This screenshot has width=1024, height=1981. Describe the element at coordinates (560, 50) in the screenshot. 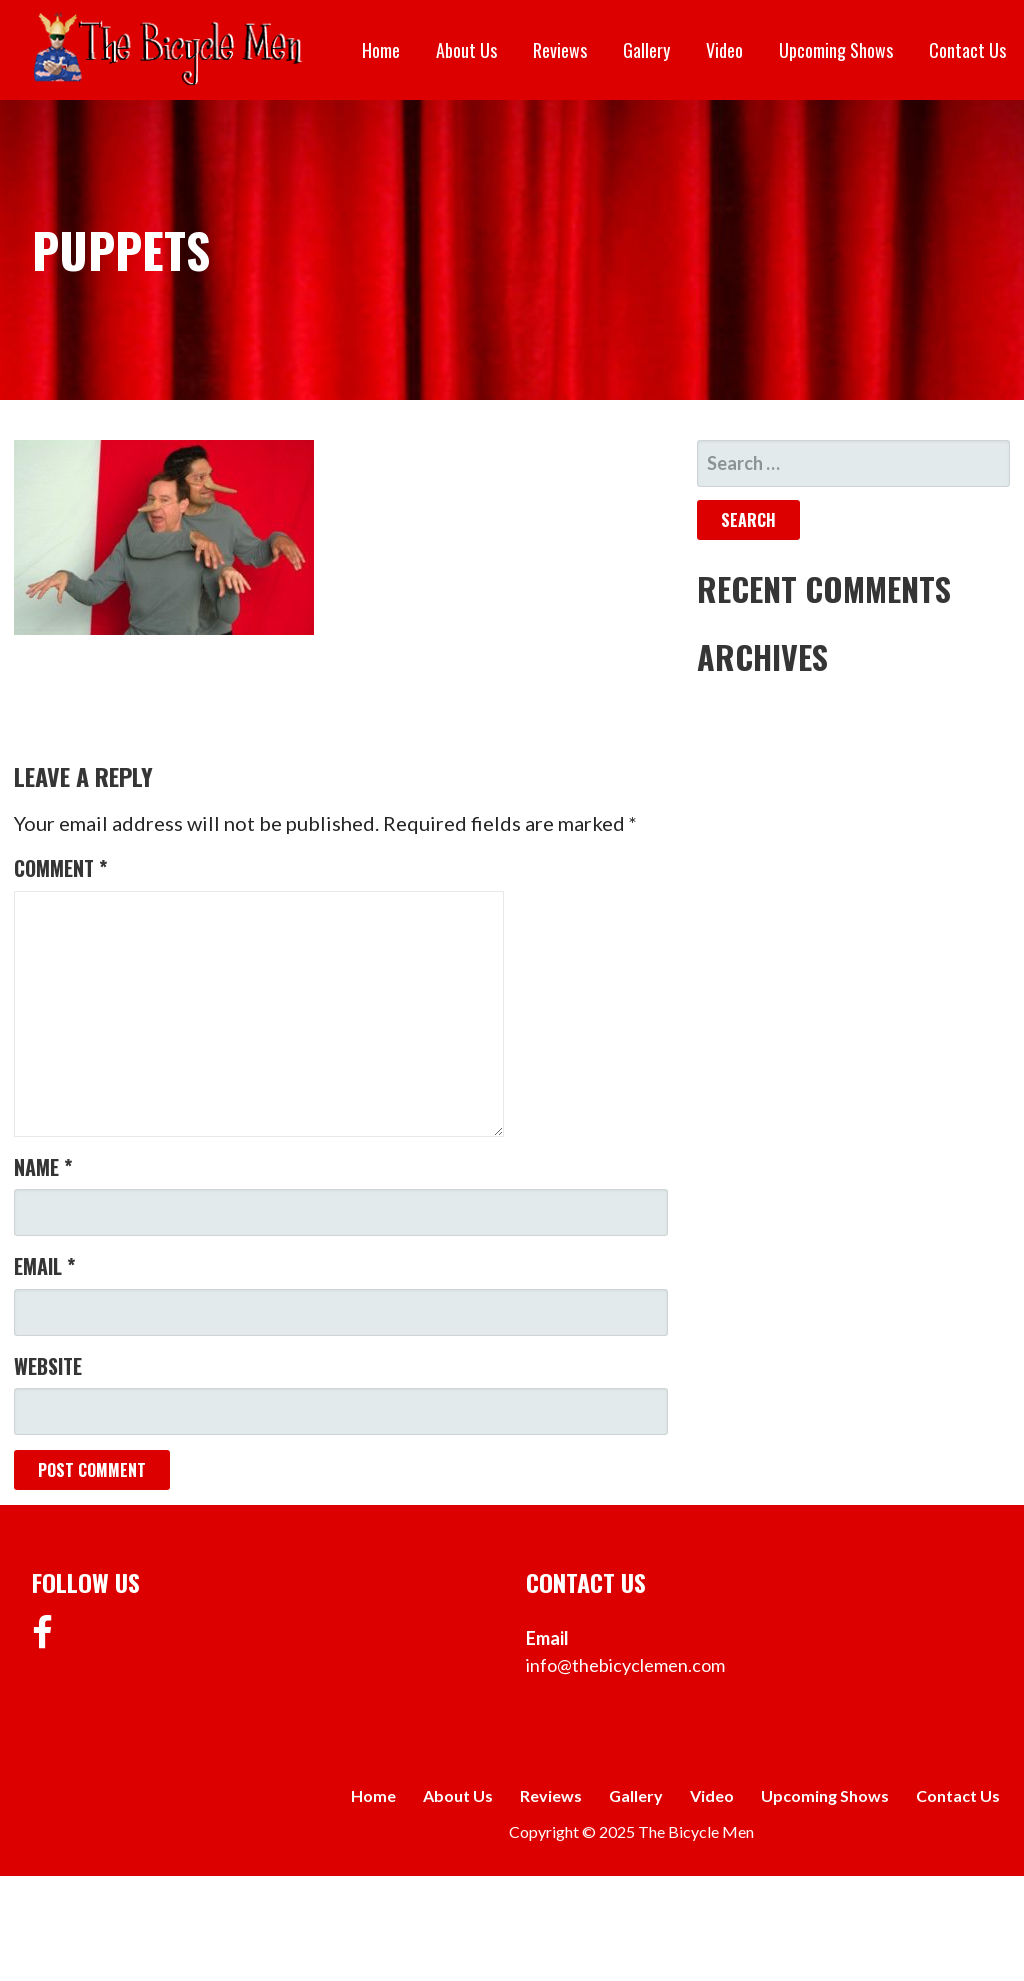

I see `Reviews` at that location.